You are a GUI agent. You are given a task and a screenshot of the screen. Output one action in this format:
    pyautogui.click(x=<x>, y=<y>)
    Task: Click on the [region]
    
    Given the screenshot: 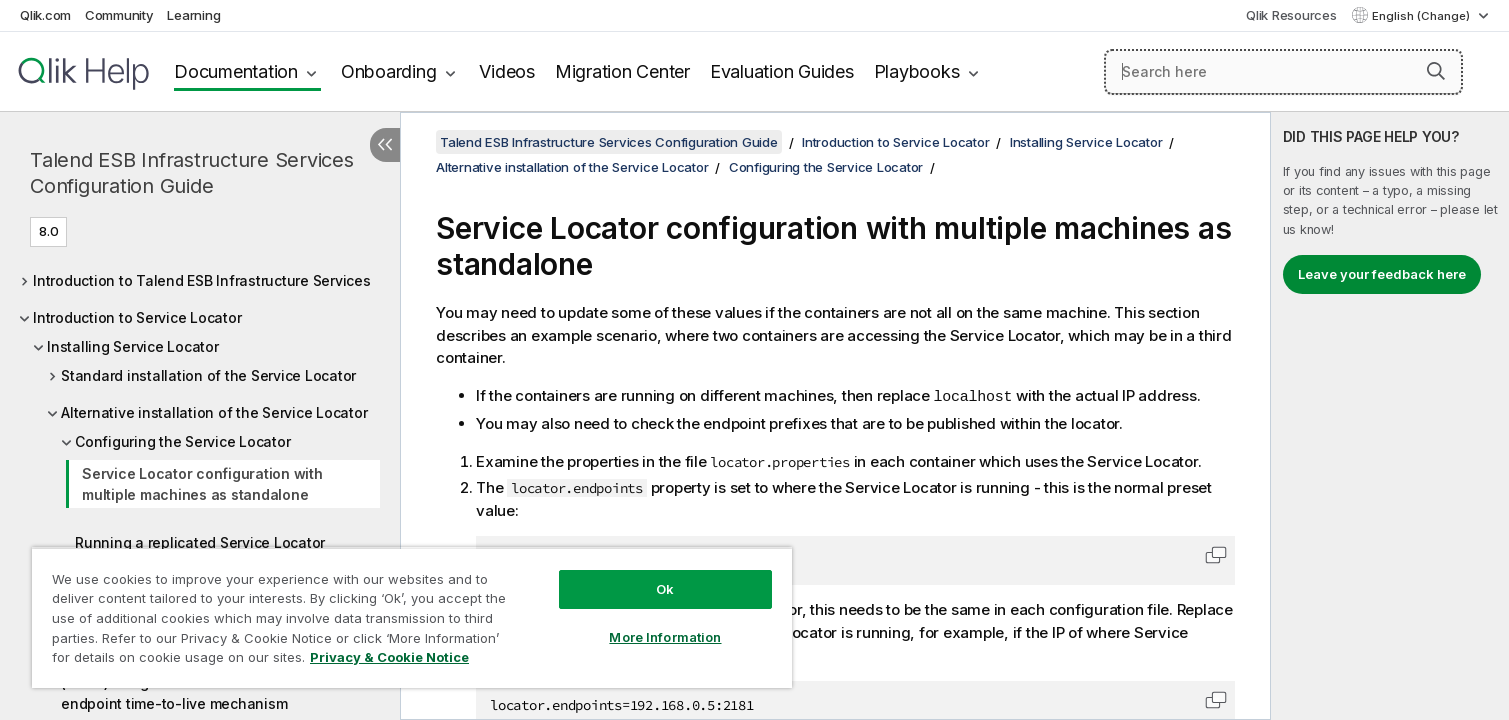 What is the action you would take?
    pyautogui.click(x=412, y=617)
    